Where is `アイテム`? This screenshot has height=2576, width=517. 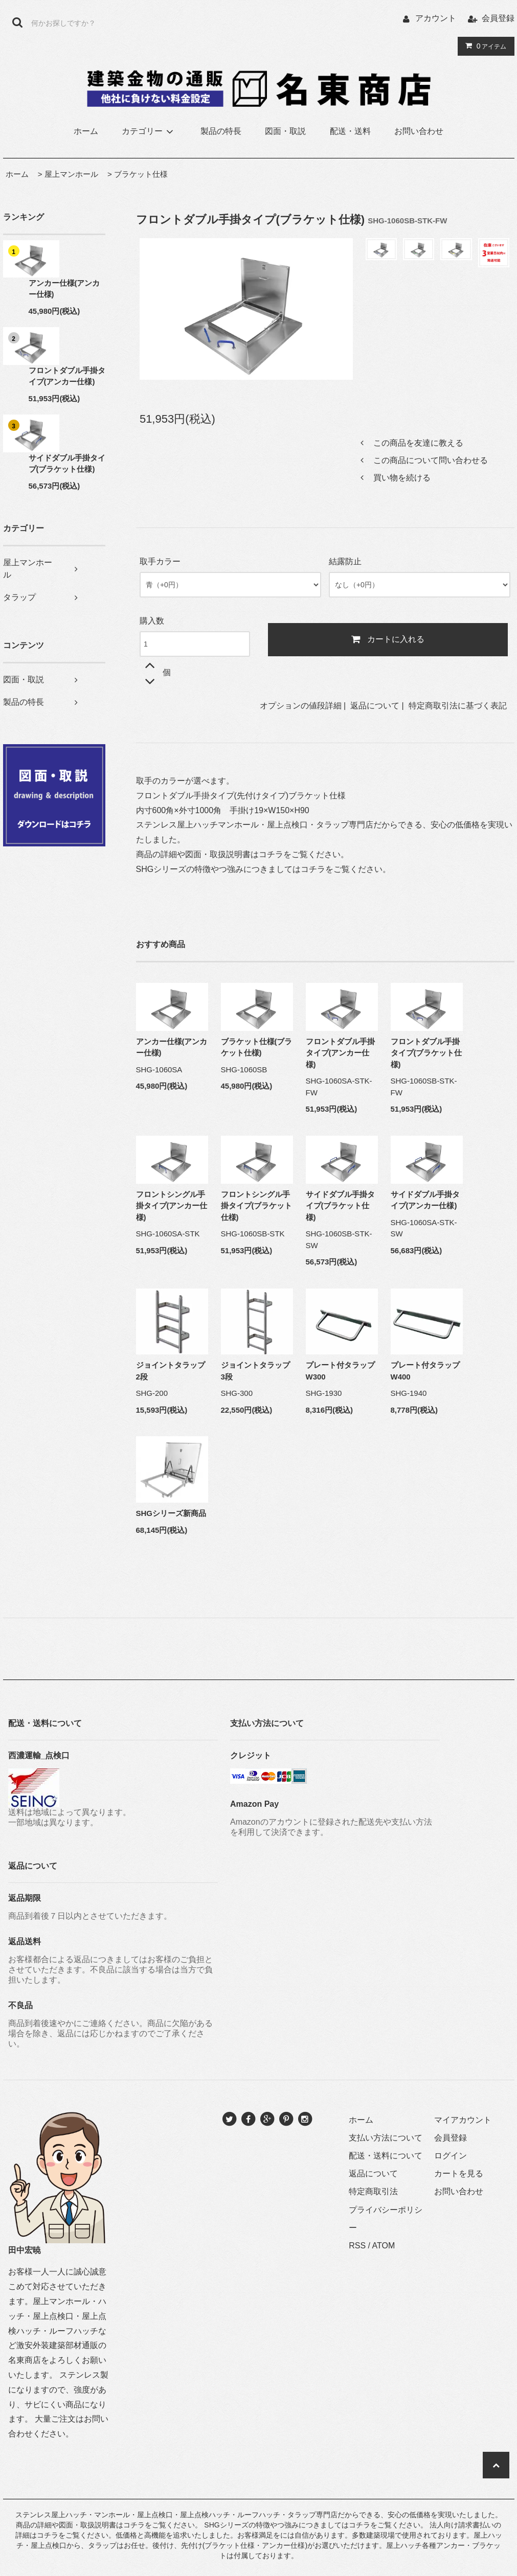
アイテム is located at coordinates (483, 46).